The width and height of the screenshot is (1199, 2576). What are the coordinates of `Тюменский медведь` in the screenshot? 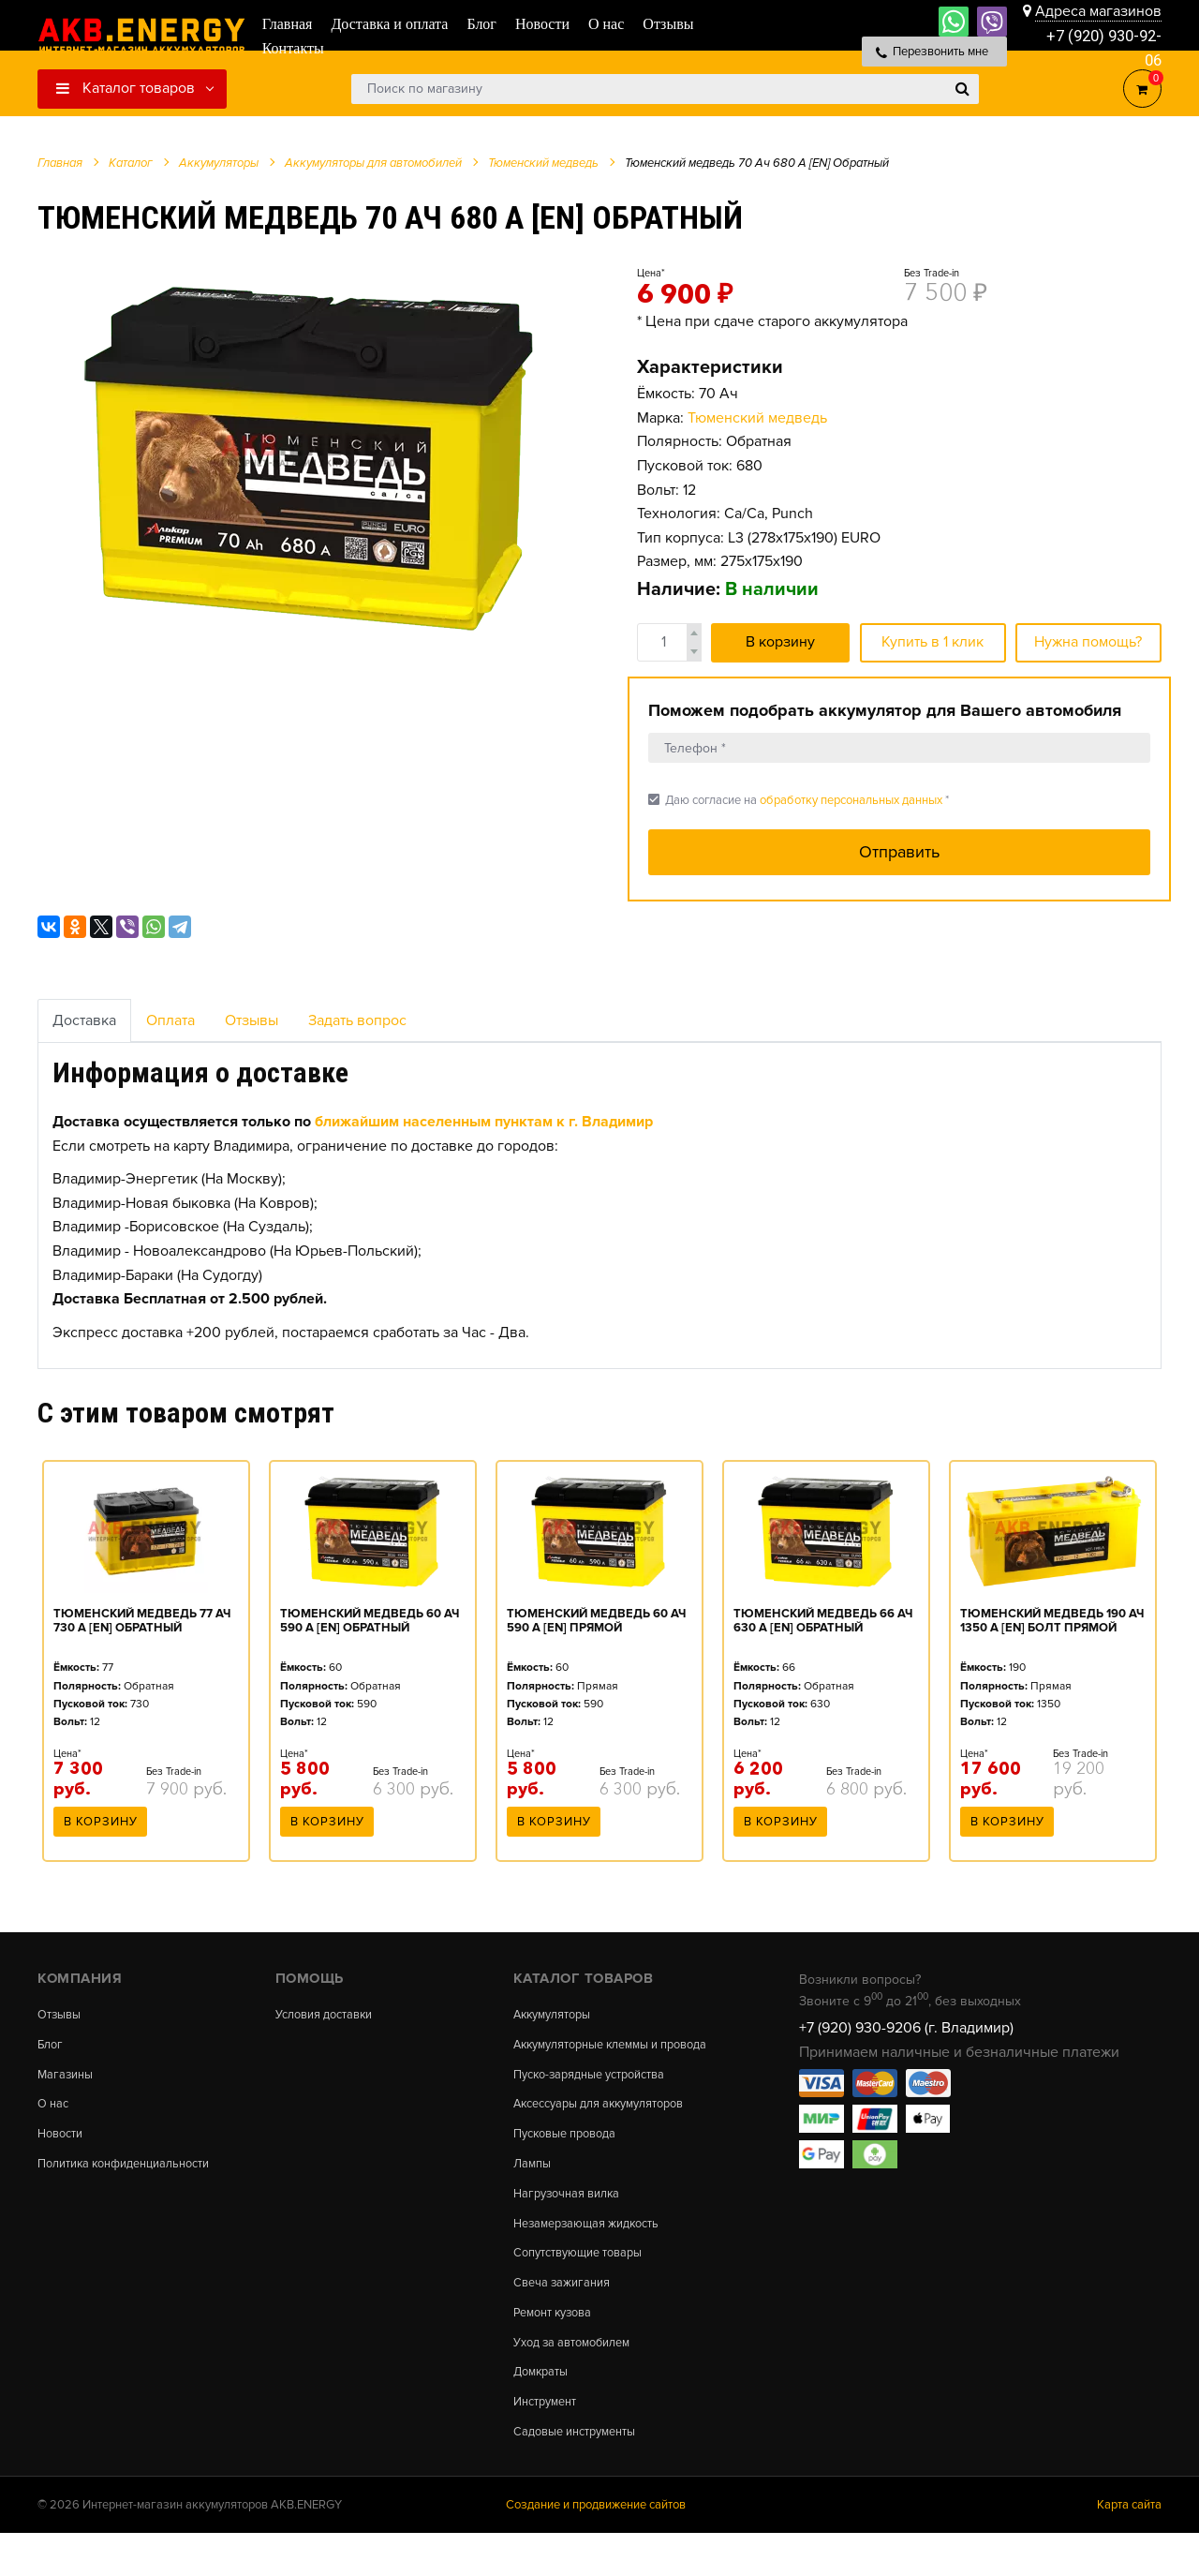 It's located at (757, 418).